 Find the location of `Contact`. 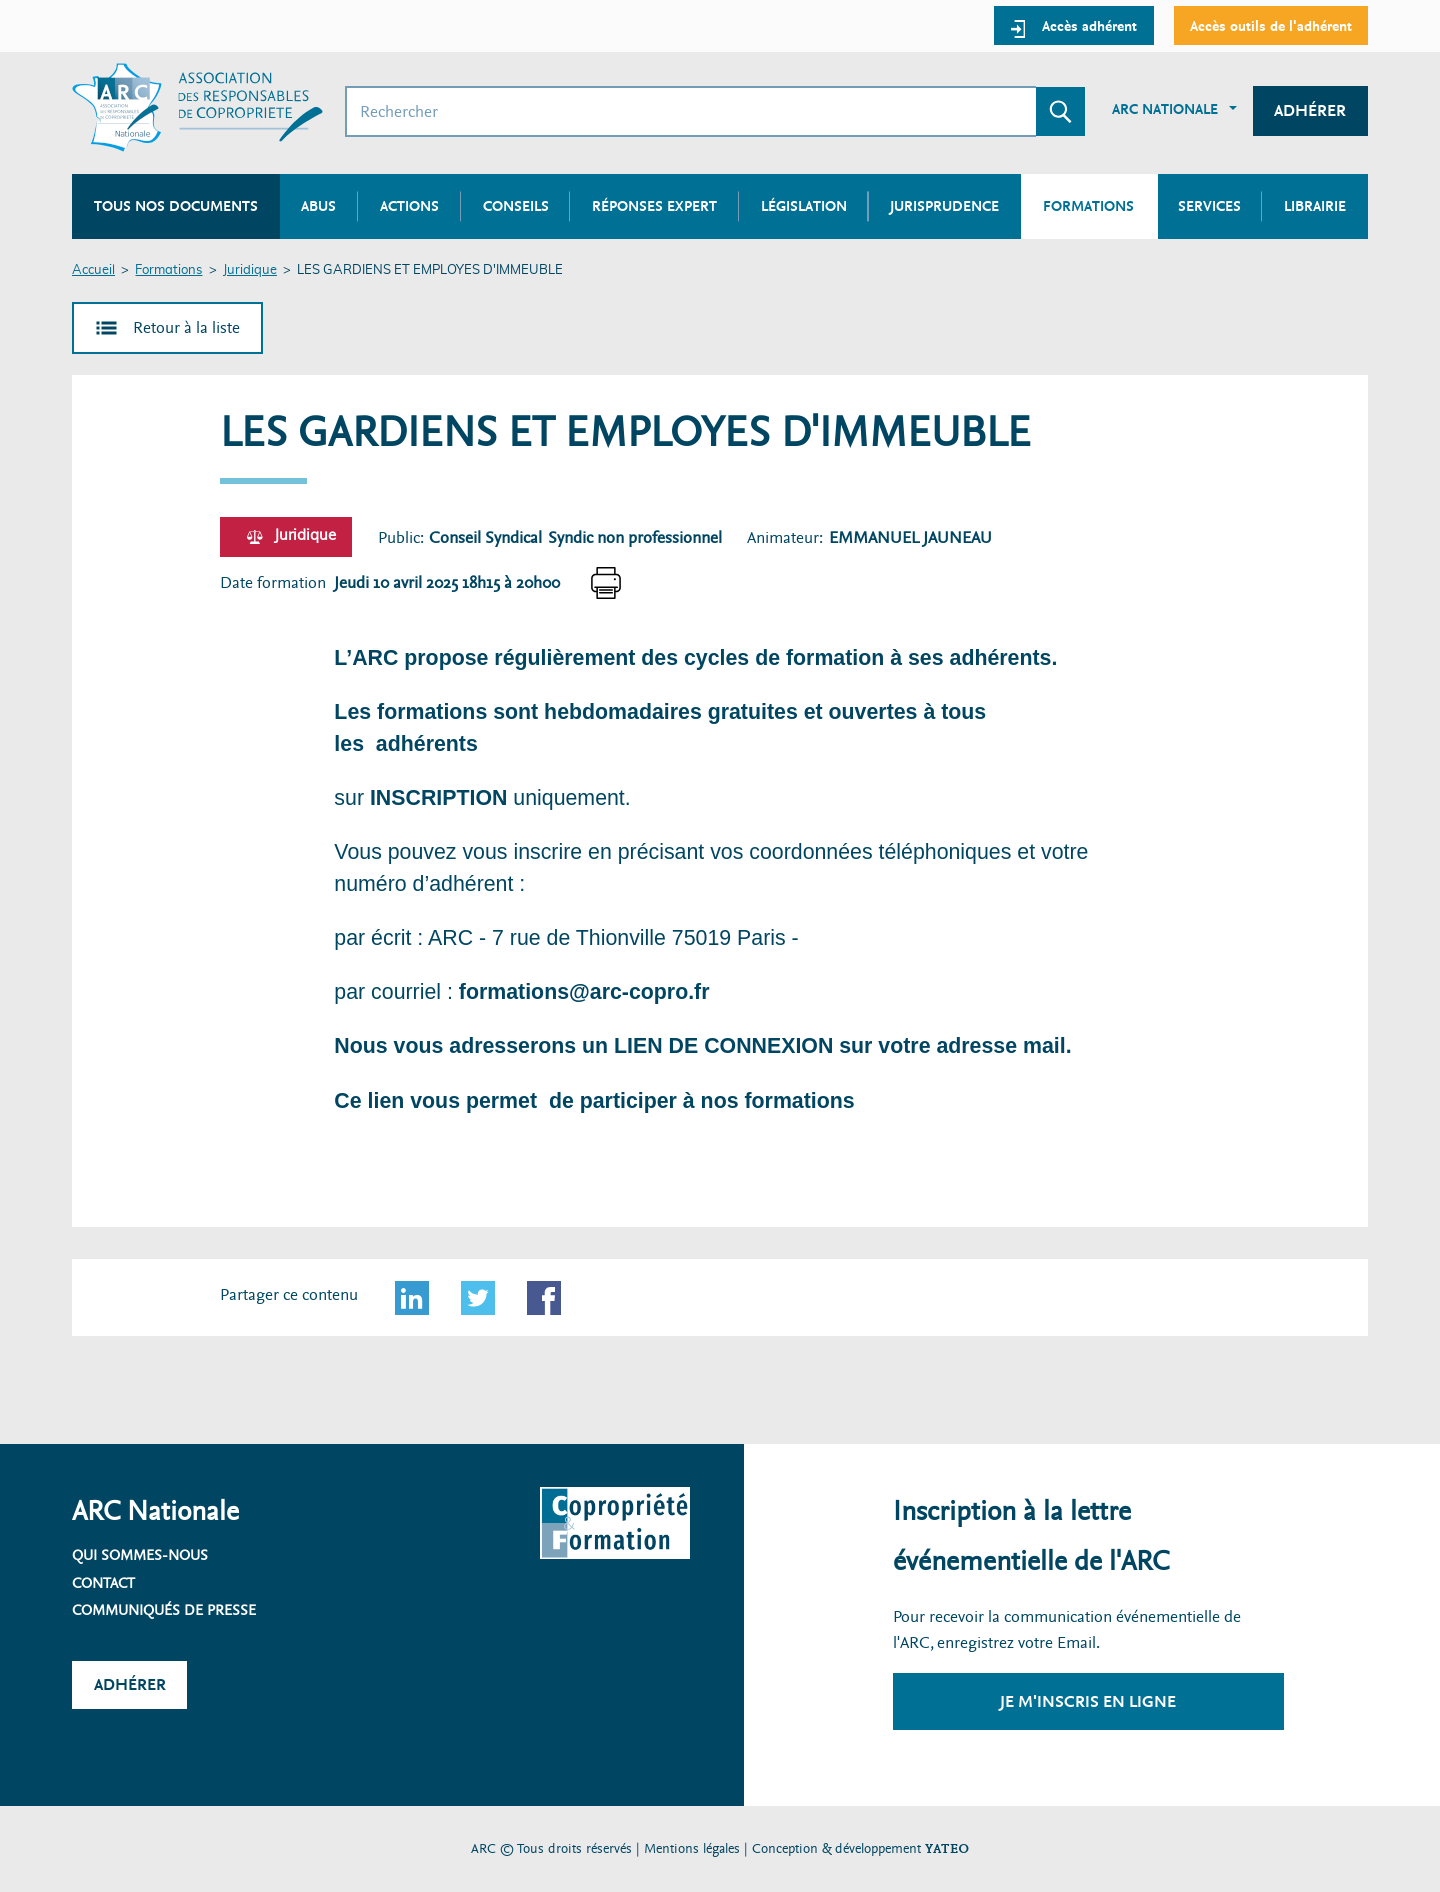

Contact is located at coordinates (103, 1583).